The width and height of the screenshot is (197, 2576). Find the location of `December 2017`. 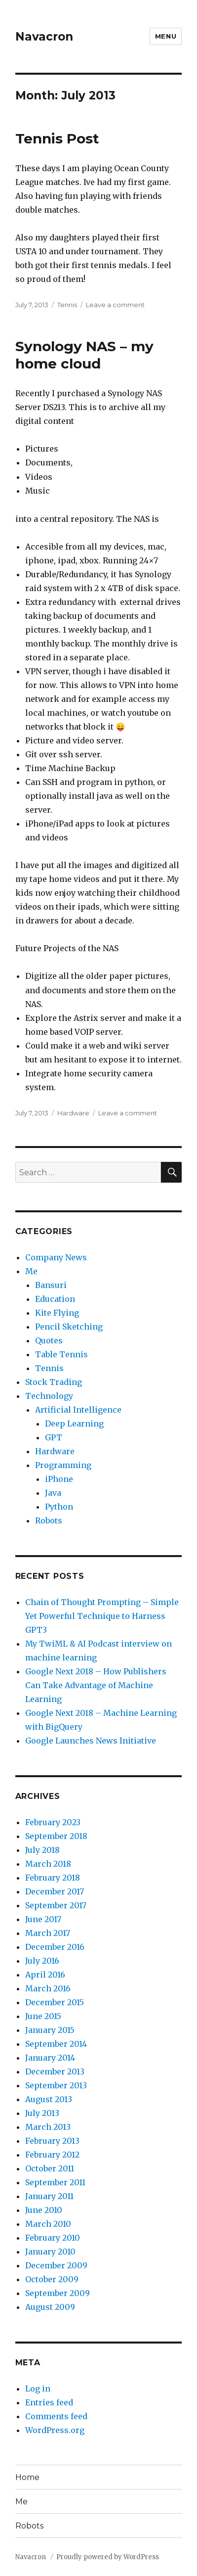

December 2017 is located at coordinates (54, 1891).